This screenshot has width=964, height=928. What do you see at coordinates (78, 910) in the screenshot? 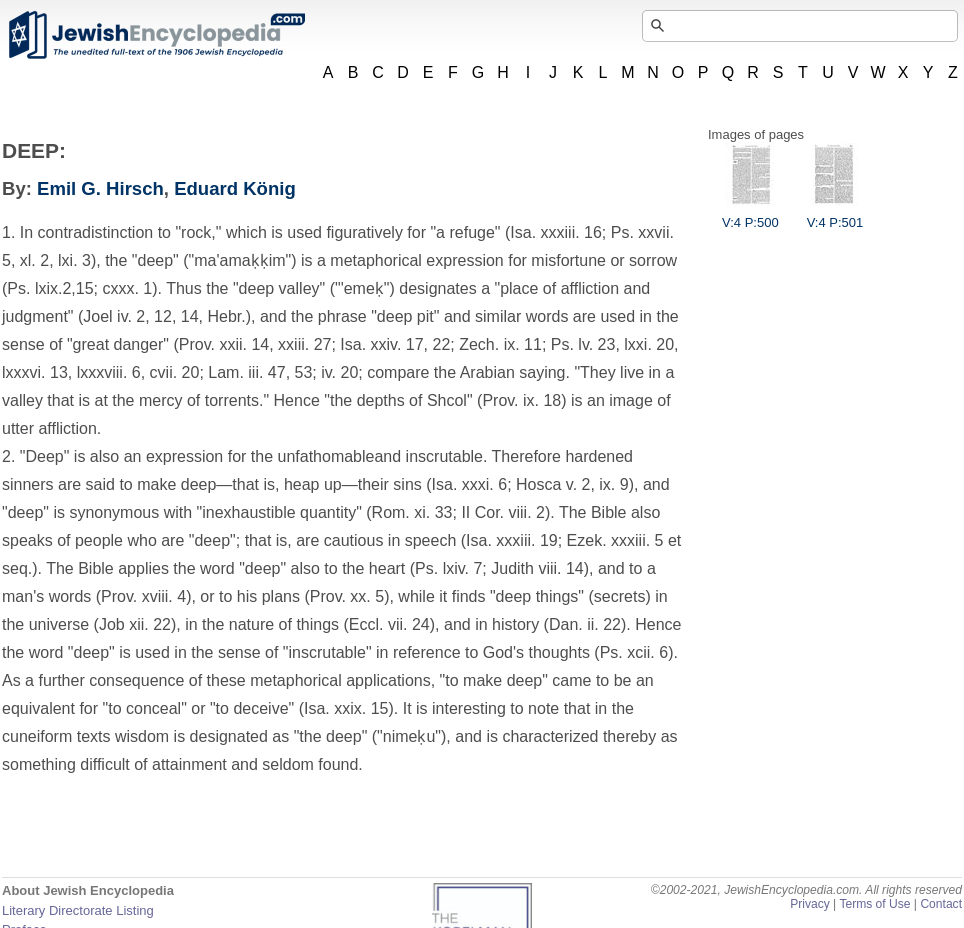
I see `Literary Directorate Listing` at bounding box center [78, 910].